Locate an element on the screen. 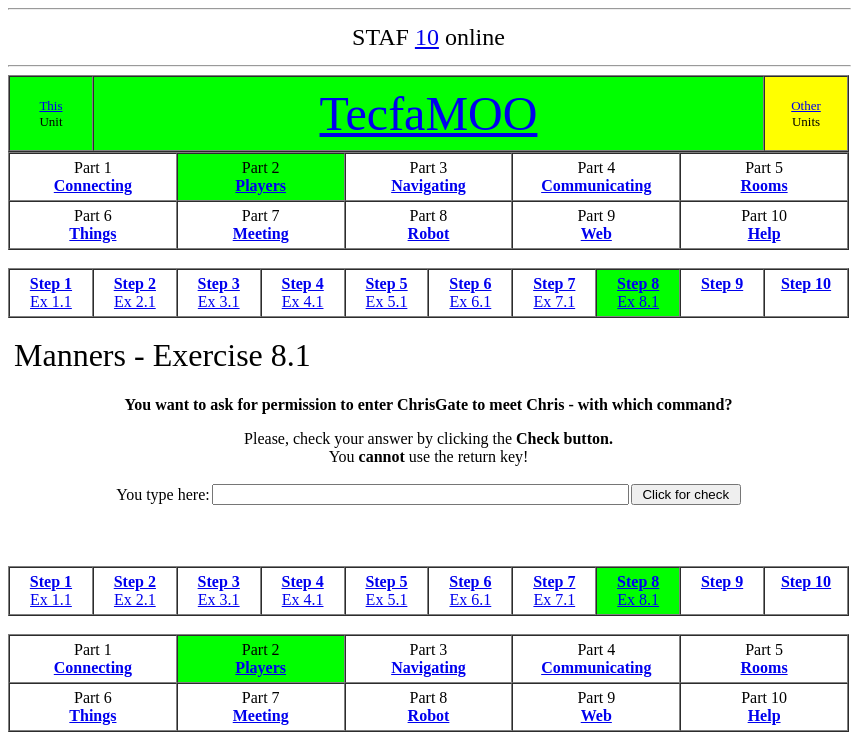 Image resolution: width=857 pixels, height=746 pixels. Ex 8.1 is located at coordinates (638, 301).